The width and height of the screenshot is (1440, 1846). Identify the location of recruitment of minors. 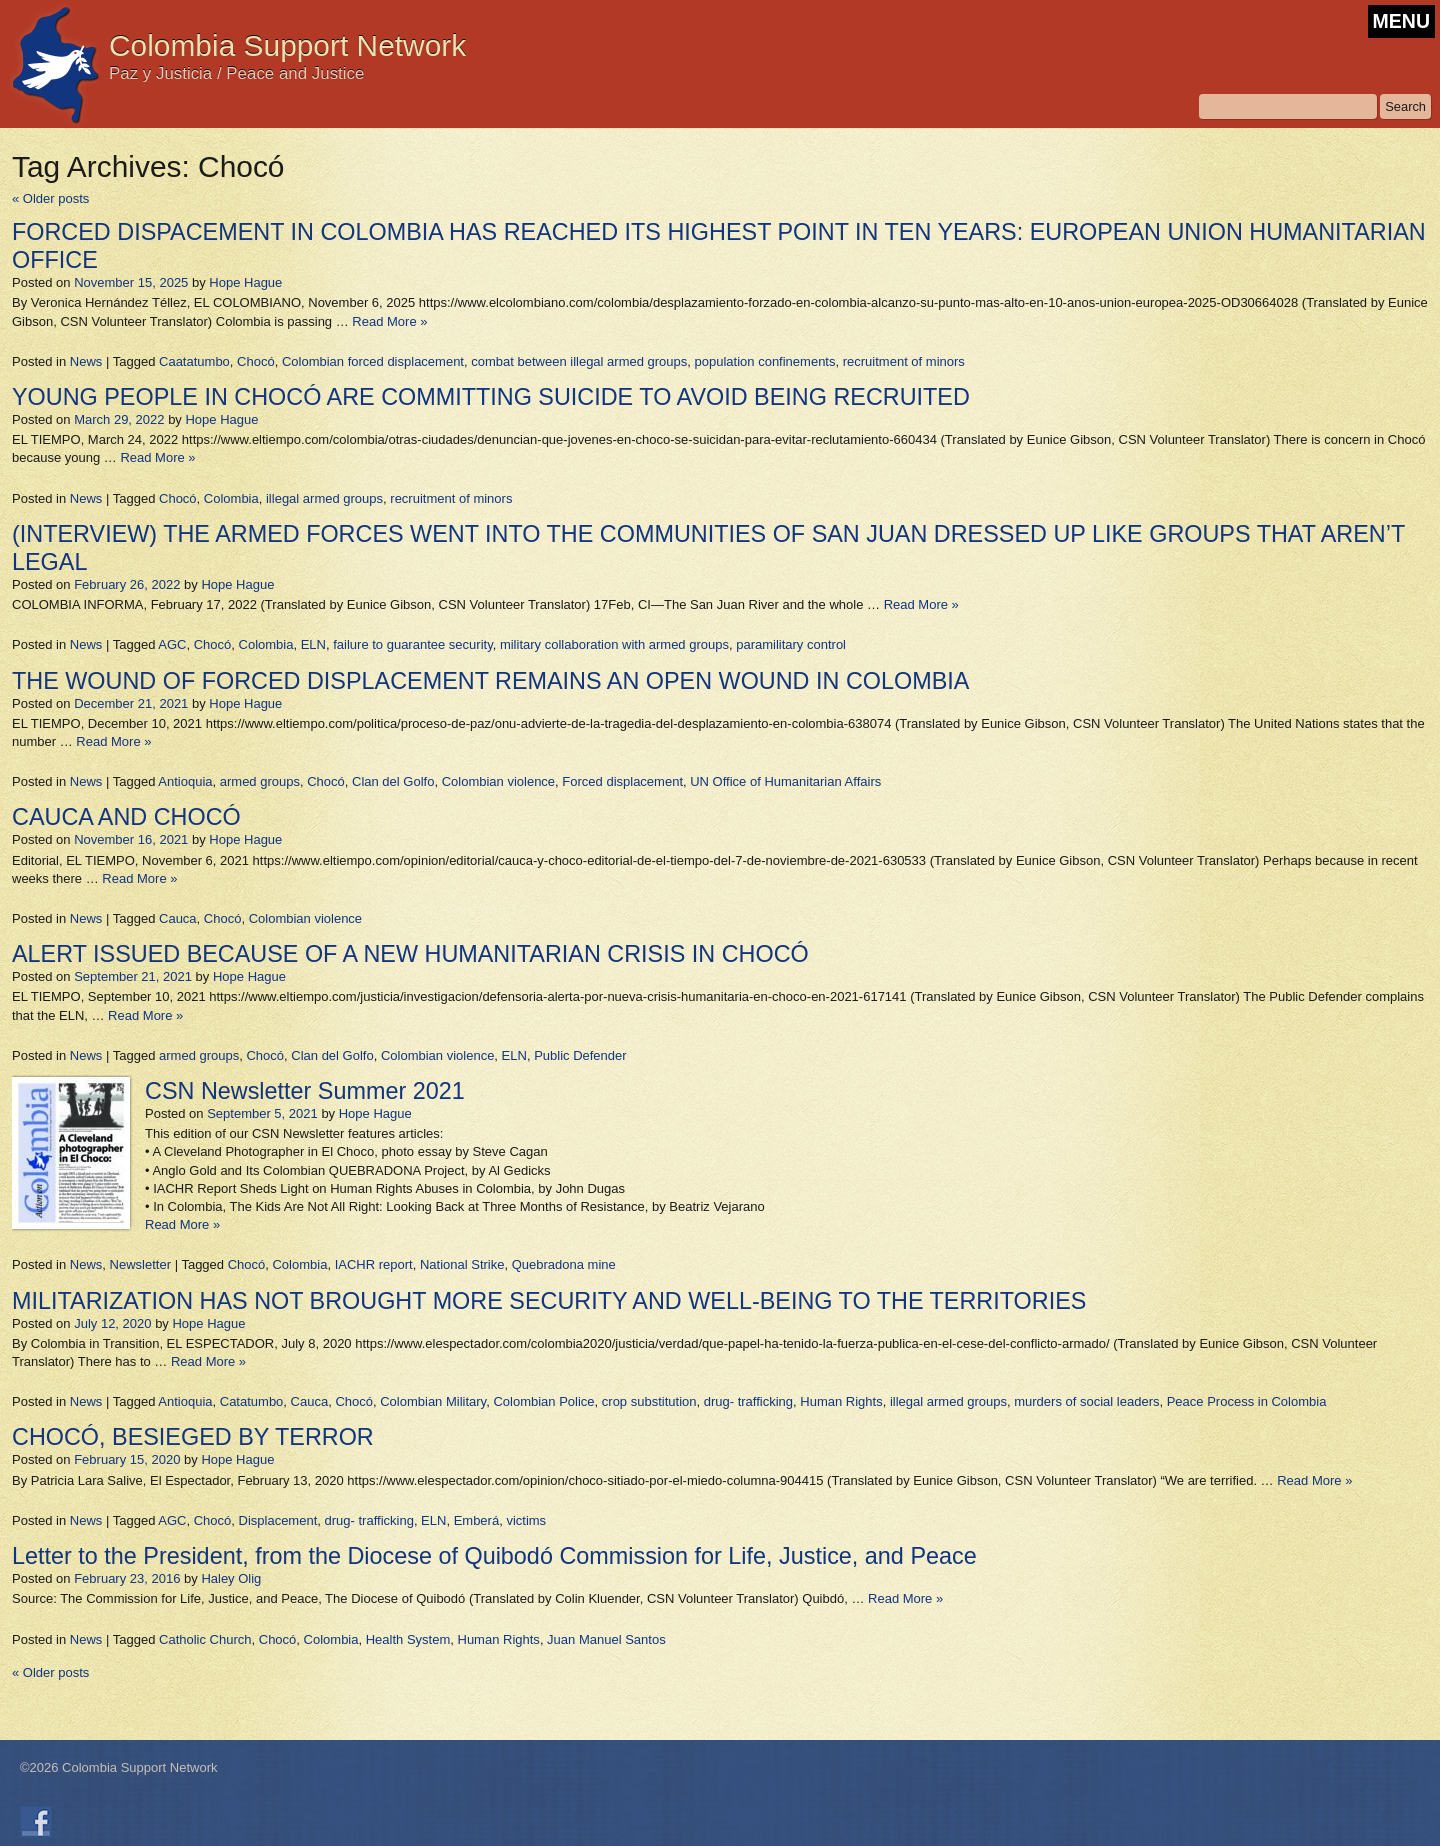
(904, 361).